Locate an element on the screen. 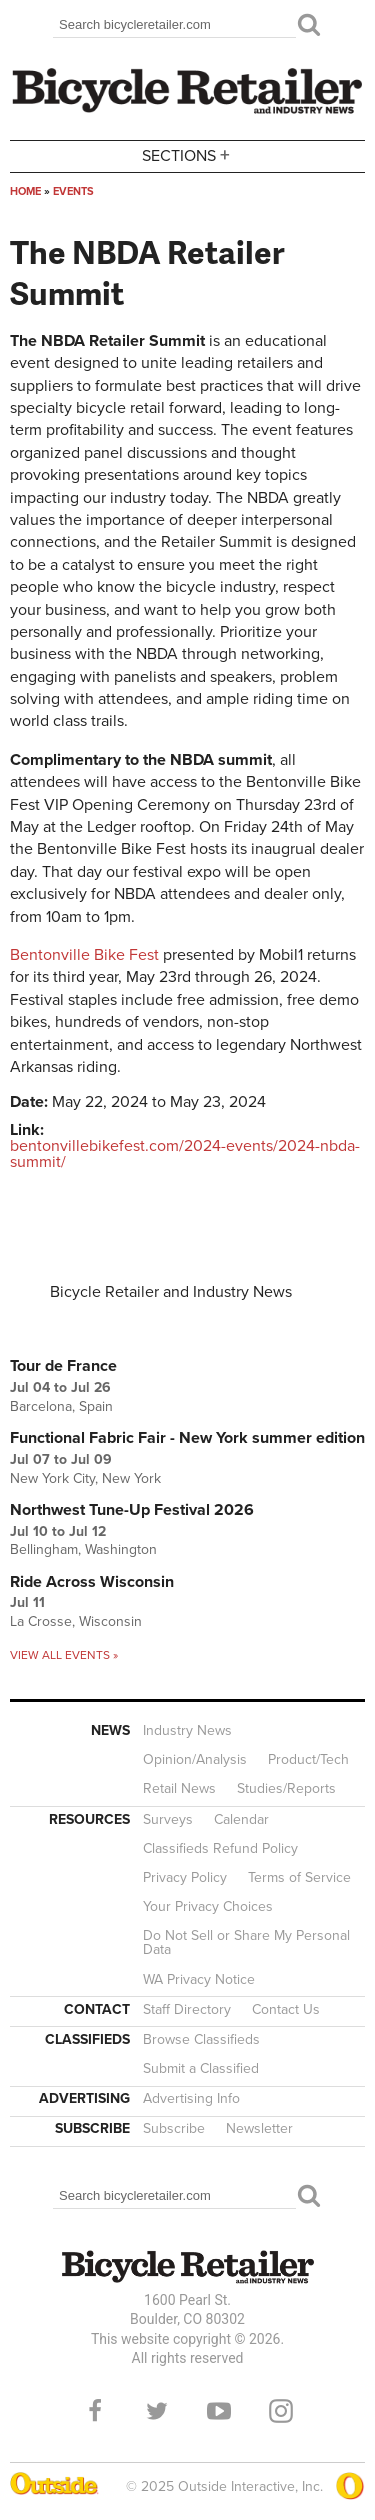  Subscribe is located at coordinates (174, 2128).